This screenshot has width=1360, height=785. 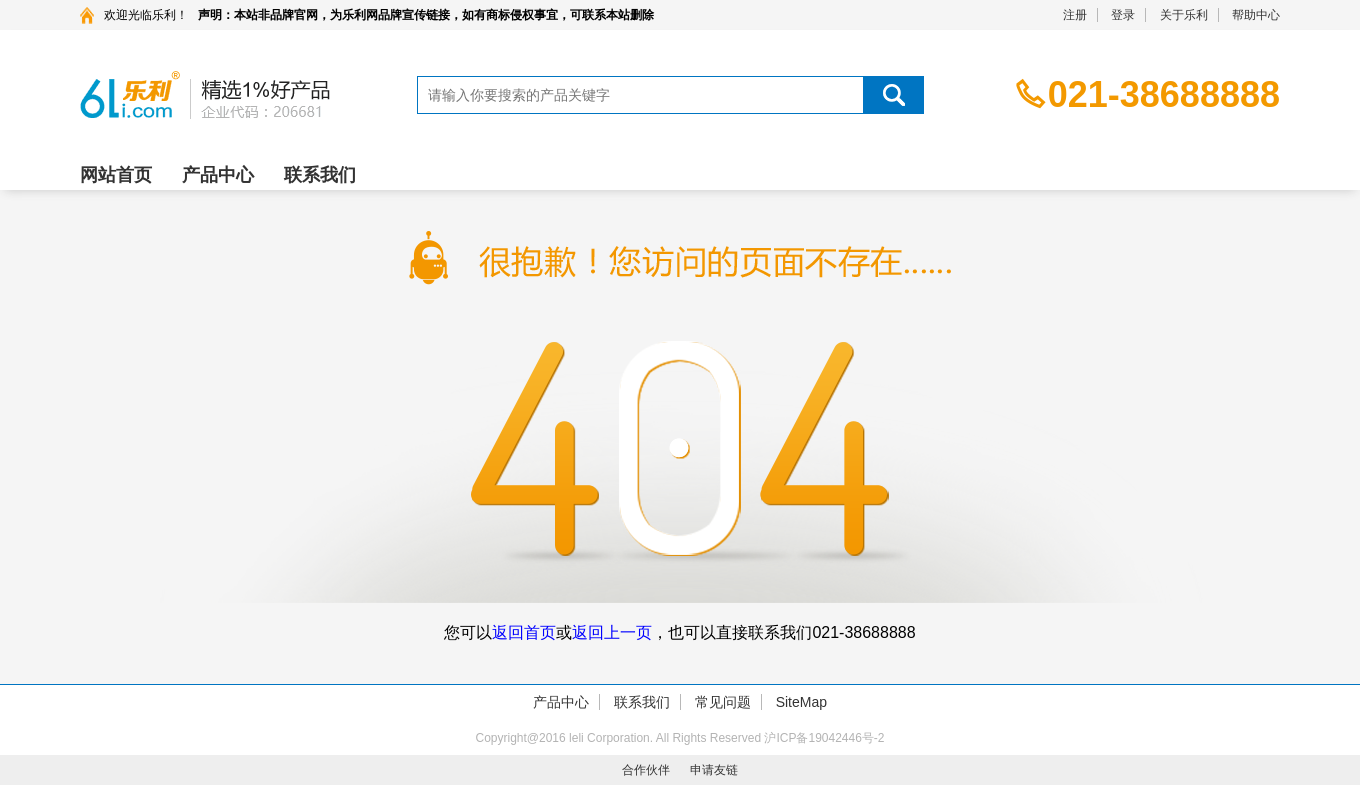 I want to click on Copyright@2016 leli Corporation. All Rights Reserved 沪ICP备19042446号-2, so click(x=679, y=738).